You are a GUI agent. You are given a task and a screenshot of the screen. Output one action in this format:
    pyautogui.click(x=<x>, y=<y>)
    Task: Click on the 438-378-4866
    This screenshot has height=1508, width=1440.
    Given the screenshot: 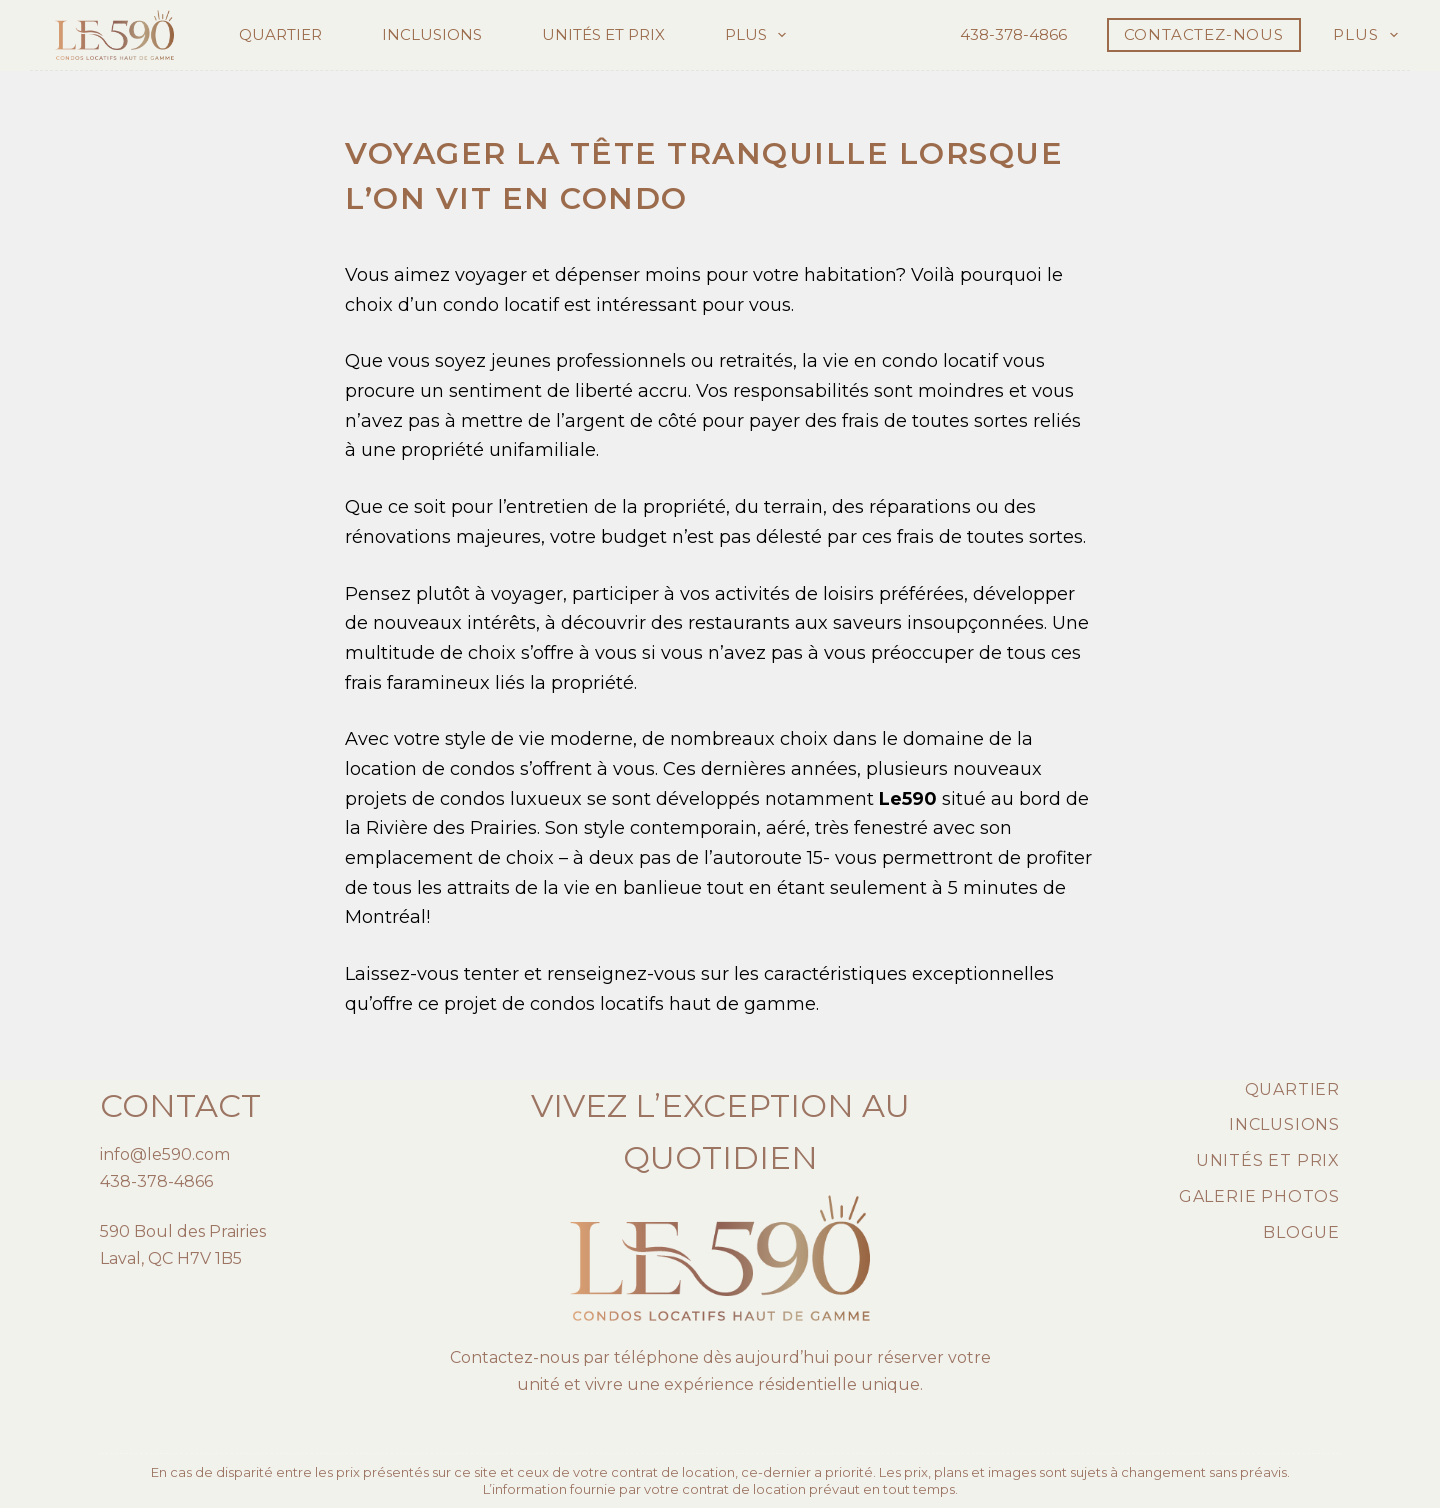 What is the action you would take?
    pyautogui.click(x=1013, y=34)
    